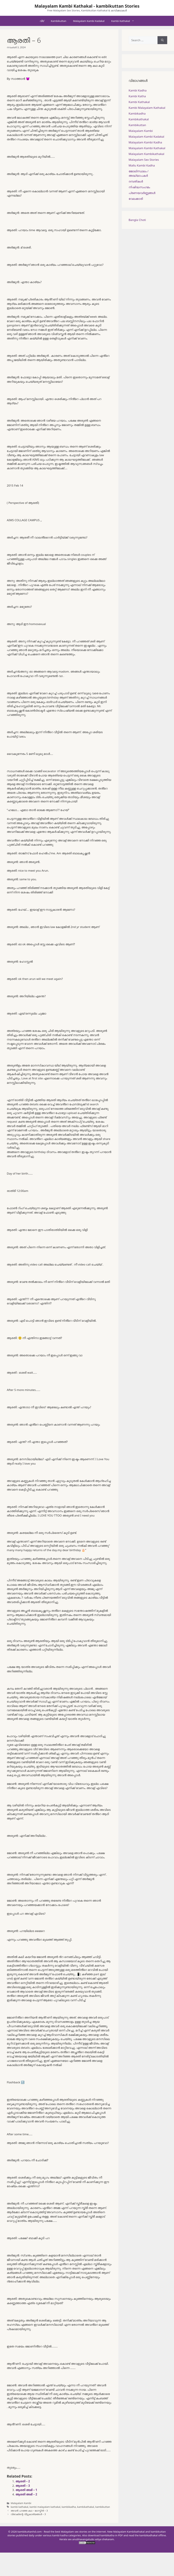 This screenshot has height=2576, width=174. Describe the element at coordinates (69, 2506) in the screenshot. I see `kambikadha` at that location.